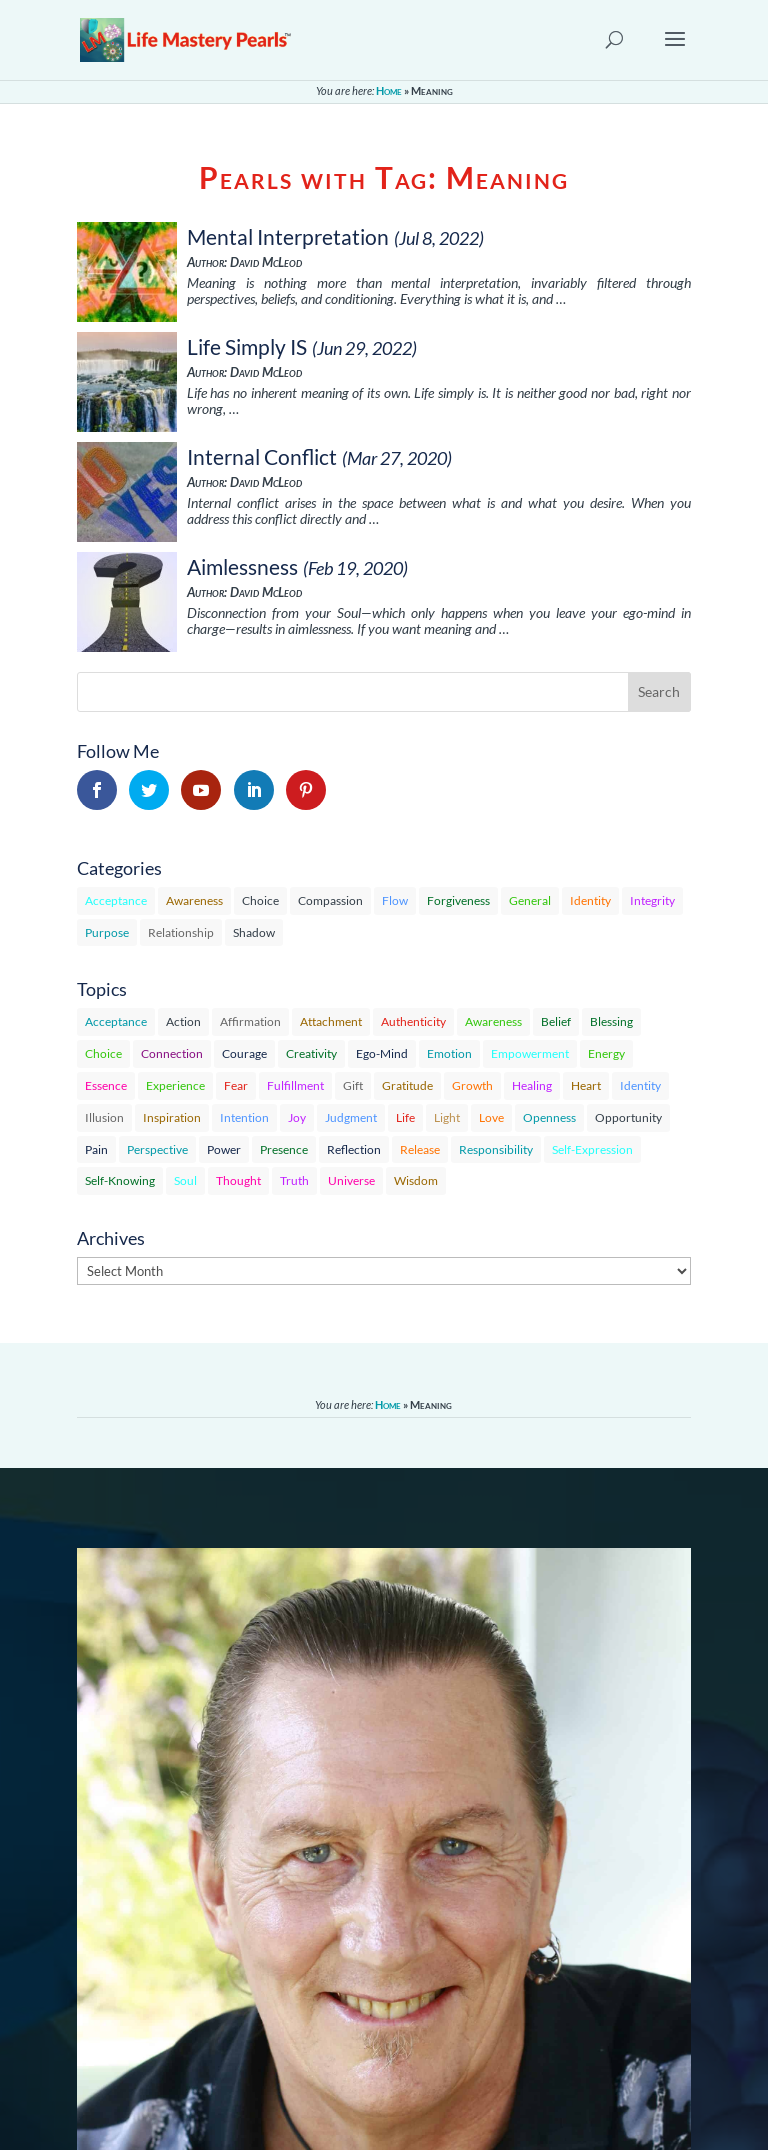  Describe the element at coordinates (382, 1053) in the screenshot. I see `Ego-Mind` at that location.